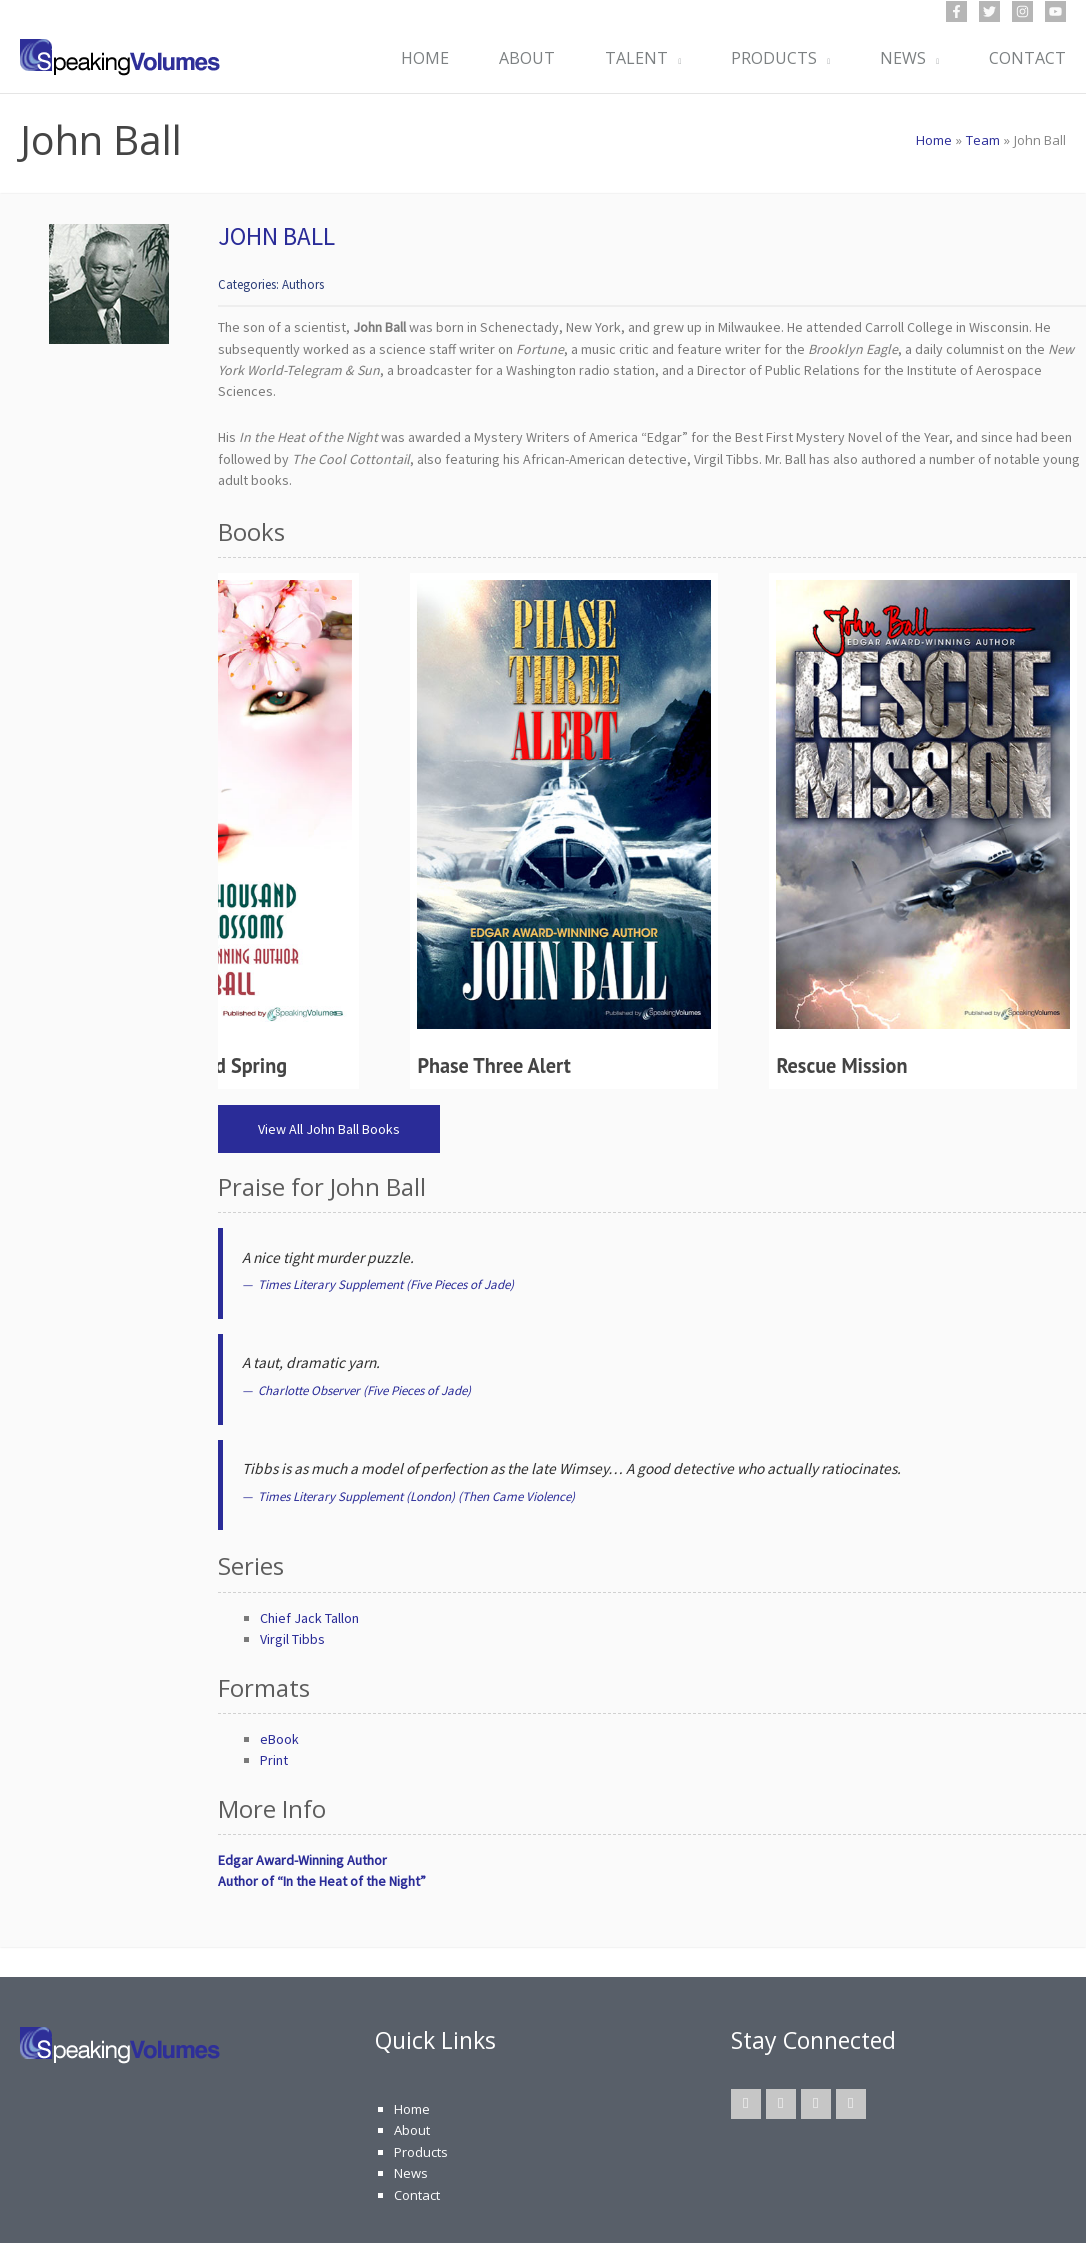 Image resolution: width=1086 pixels, height=2243 pixels. Describe the element at coordinates (1022, 11) in the screenshot. I see `[Instagram]` at that location.